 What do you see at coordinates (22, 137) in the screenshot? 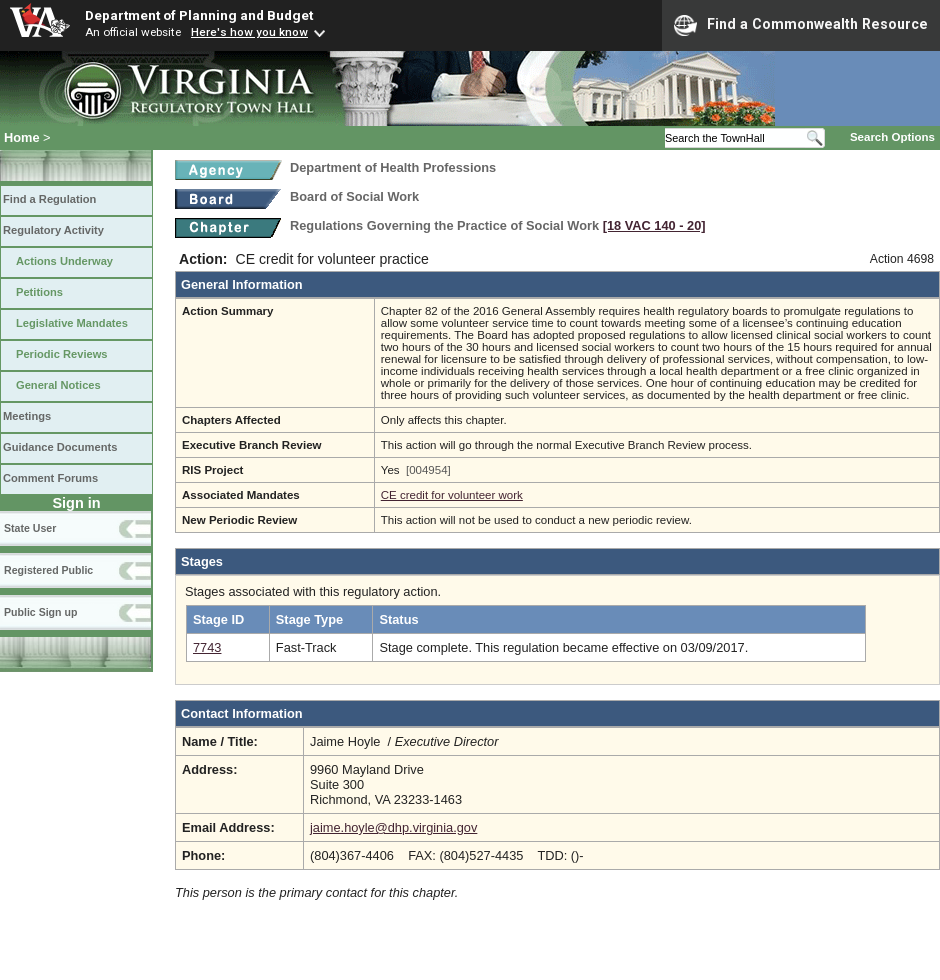
I see `Home` at bounding box center [22, 137].